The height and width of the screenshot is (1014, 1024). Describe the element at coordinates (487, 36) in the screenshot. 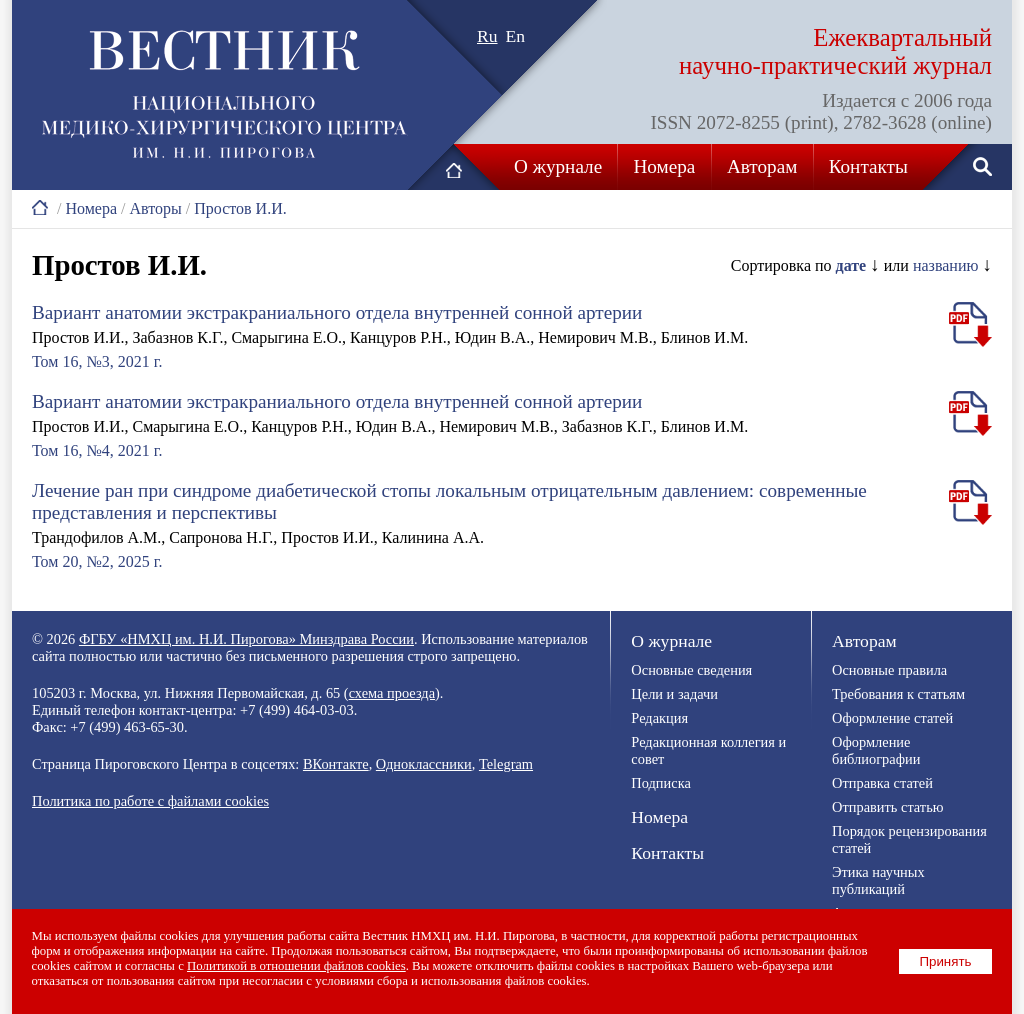

I see `Ru` at that location.